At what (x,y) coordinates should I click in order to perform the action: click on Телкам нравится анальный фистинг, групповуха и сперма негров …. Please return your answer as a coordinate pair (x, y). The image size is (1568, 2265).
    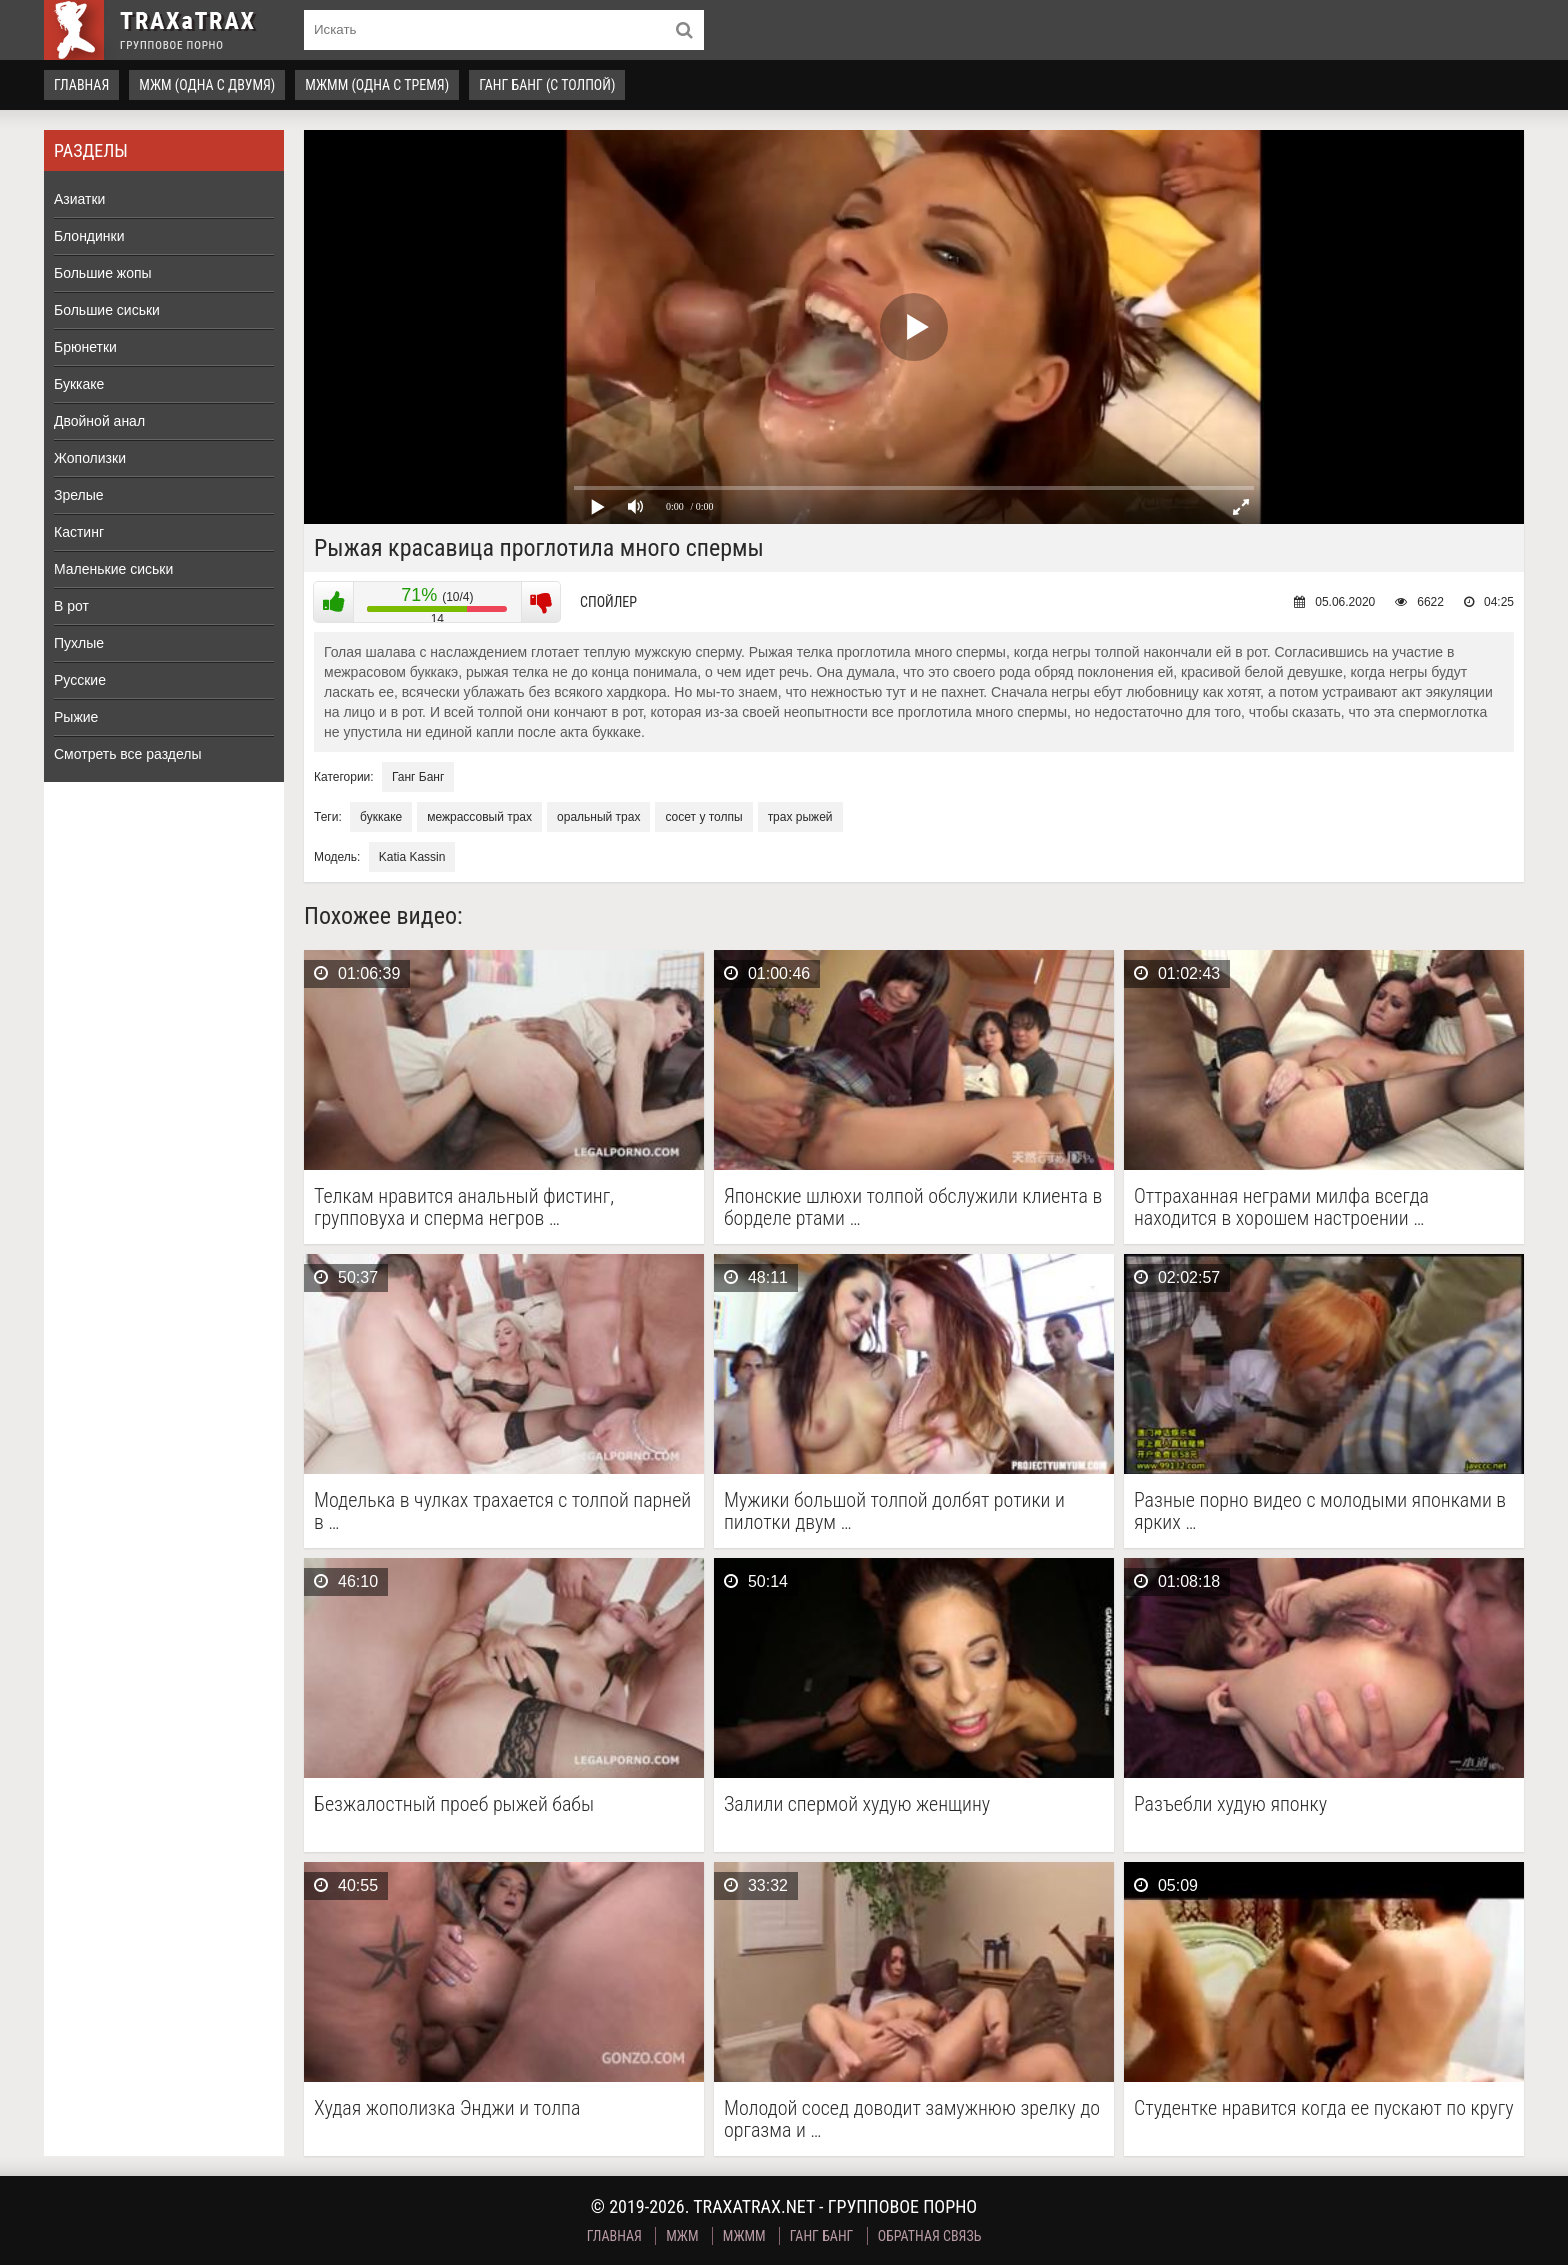
    Looking at the image, I should click on (464, 1207).